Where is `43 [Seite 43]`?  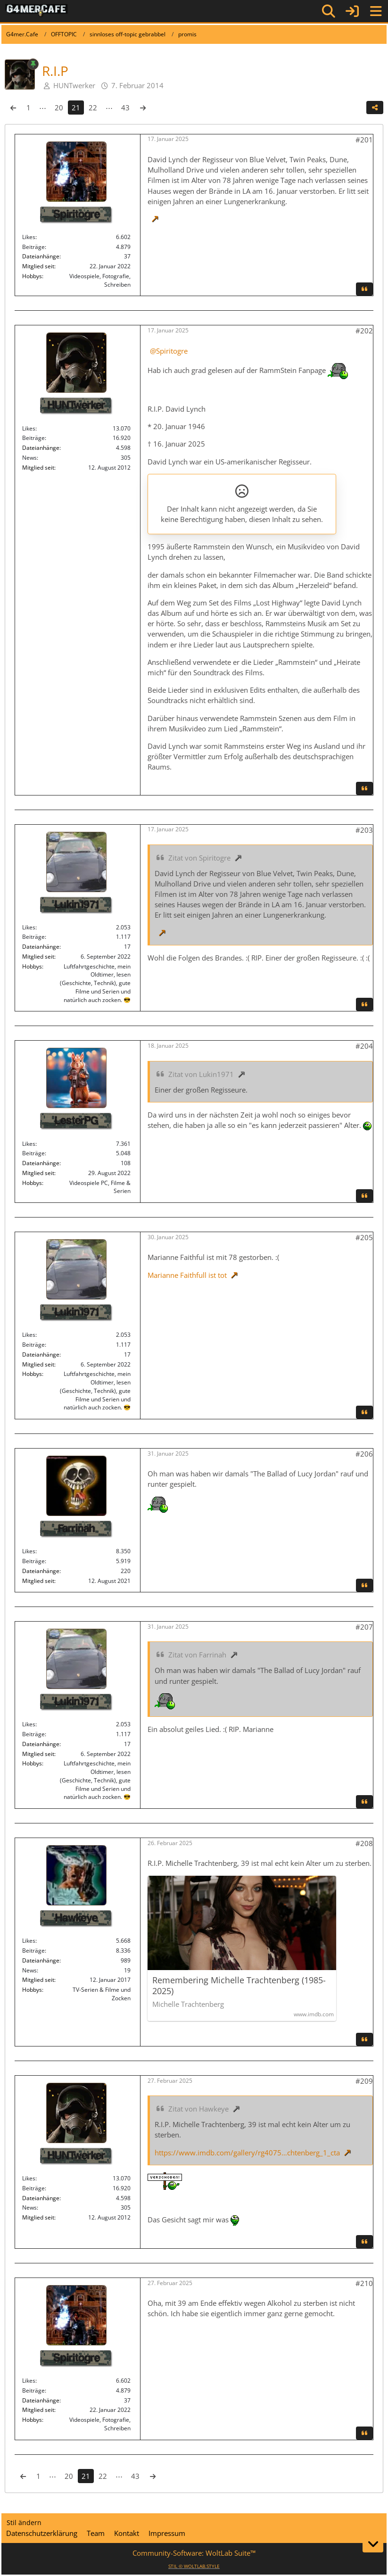
43 [Seite 43] is located at coordinates (125, 107).